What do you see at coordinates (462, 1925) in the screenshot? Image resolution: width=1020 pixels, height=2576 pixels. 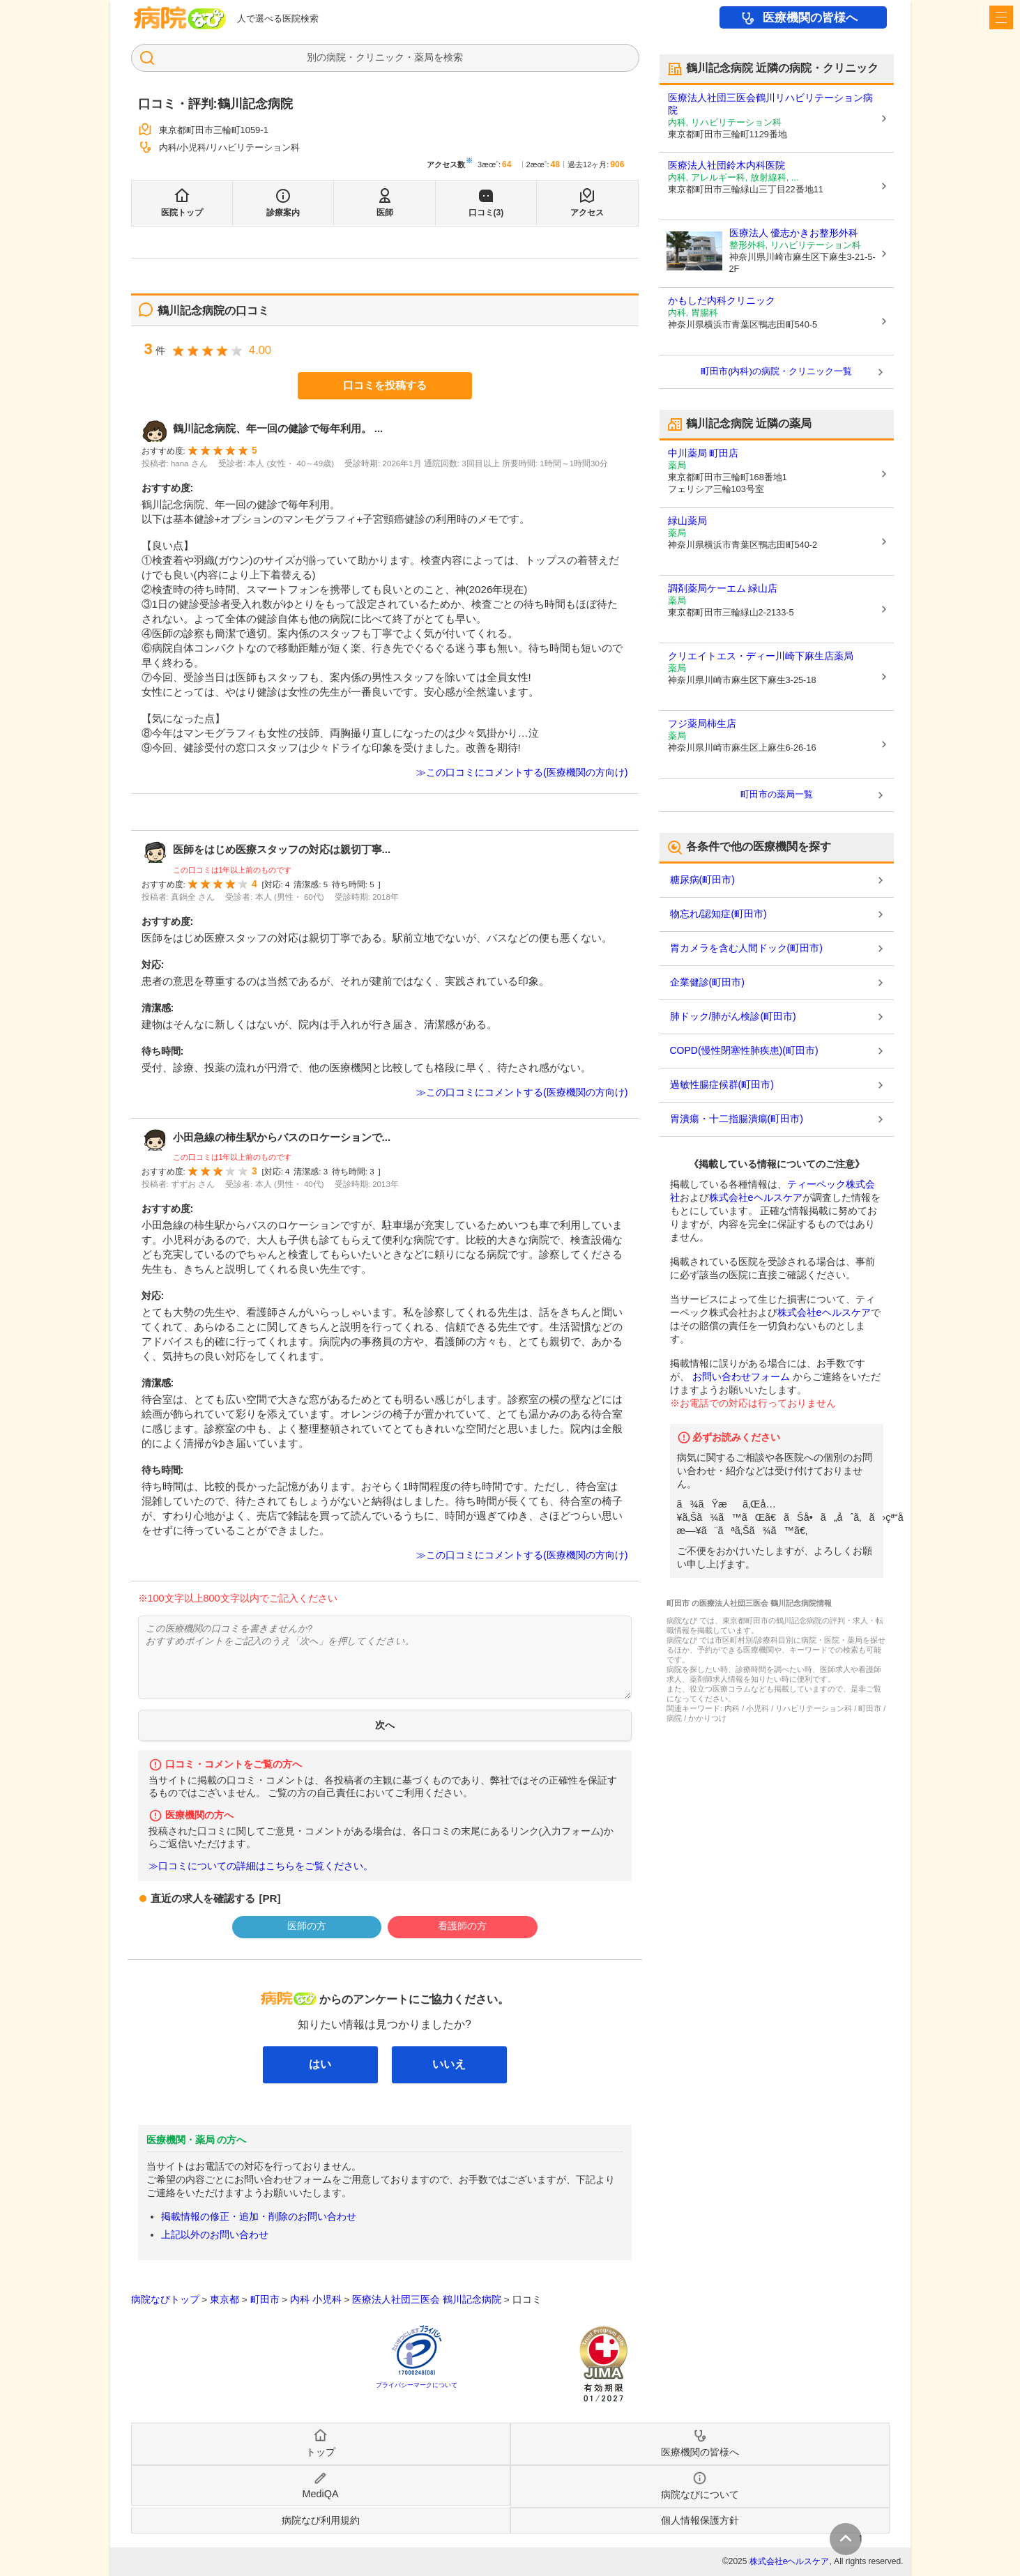 I see `看護師の方` at bounding box center [462, 1925].